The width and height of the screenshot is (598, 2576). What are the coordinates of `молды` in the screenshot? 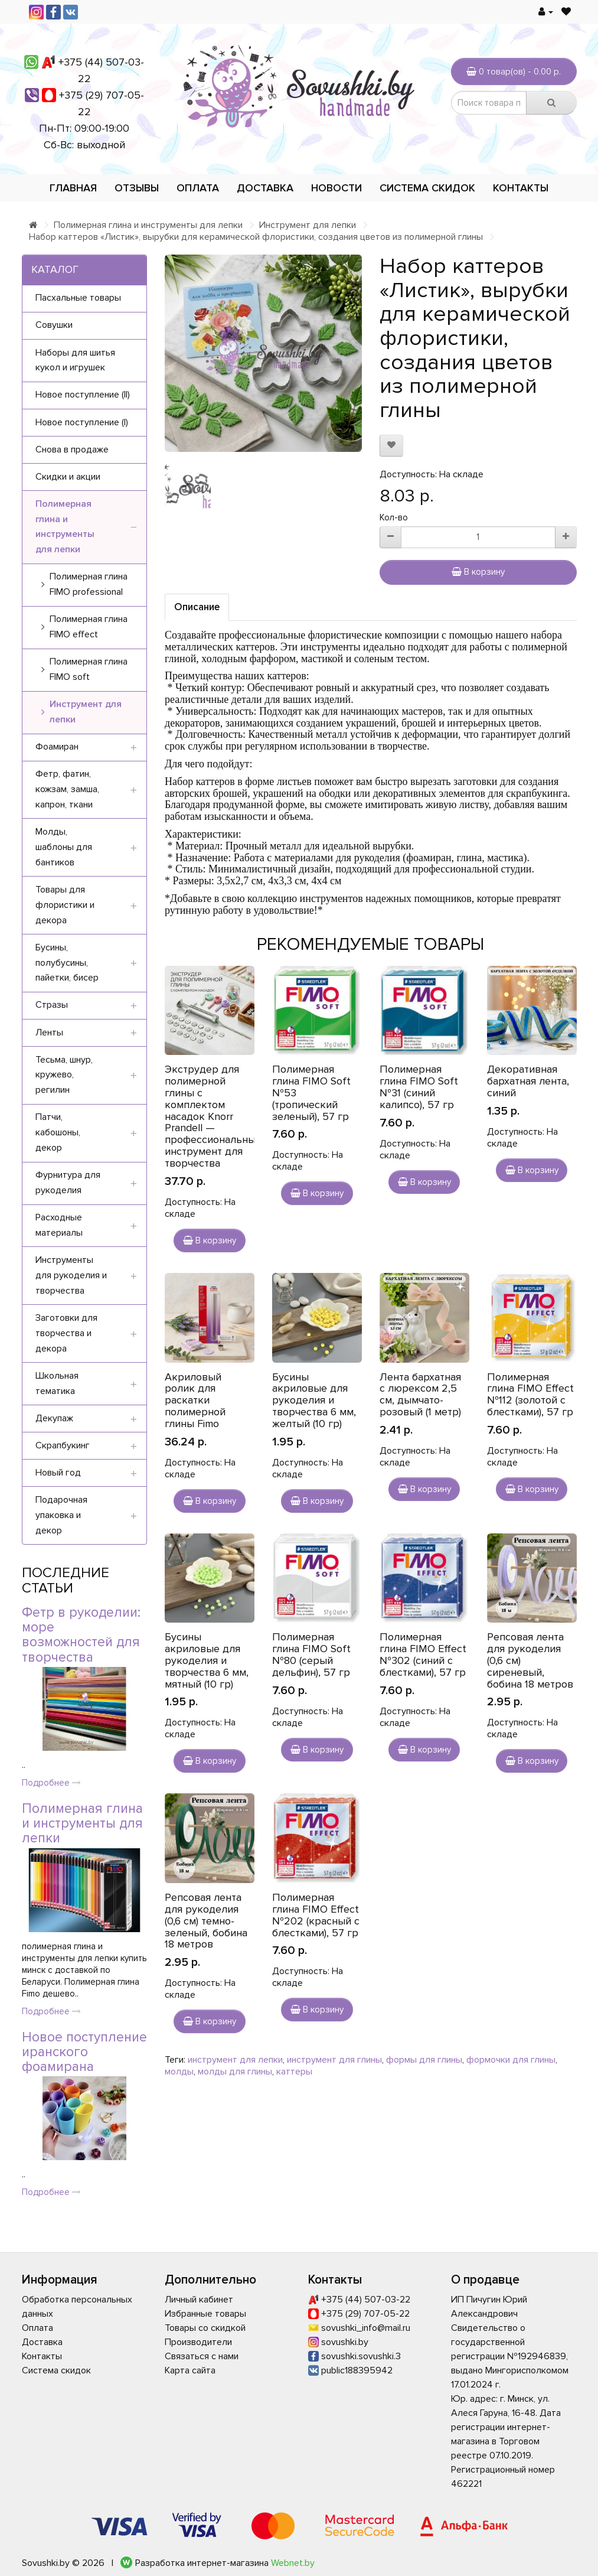 It's located at (179, 2071).